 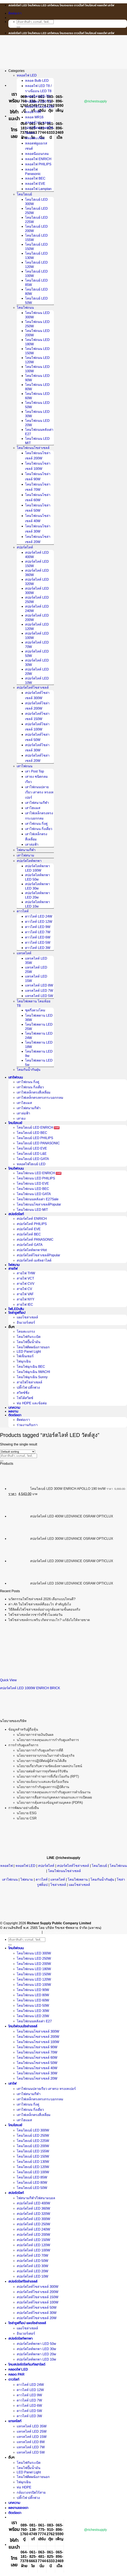 I want to click on โคมไฟถนน LED 90W, so click(x=33, y=1990).